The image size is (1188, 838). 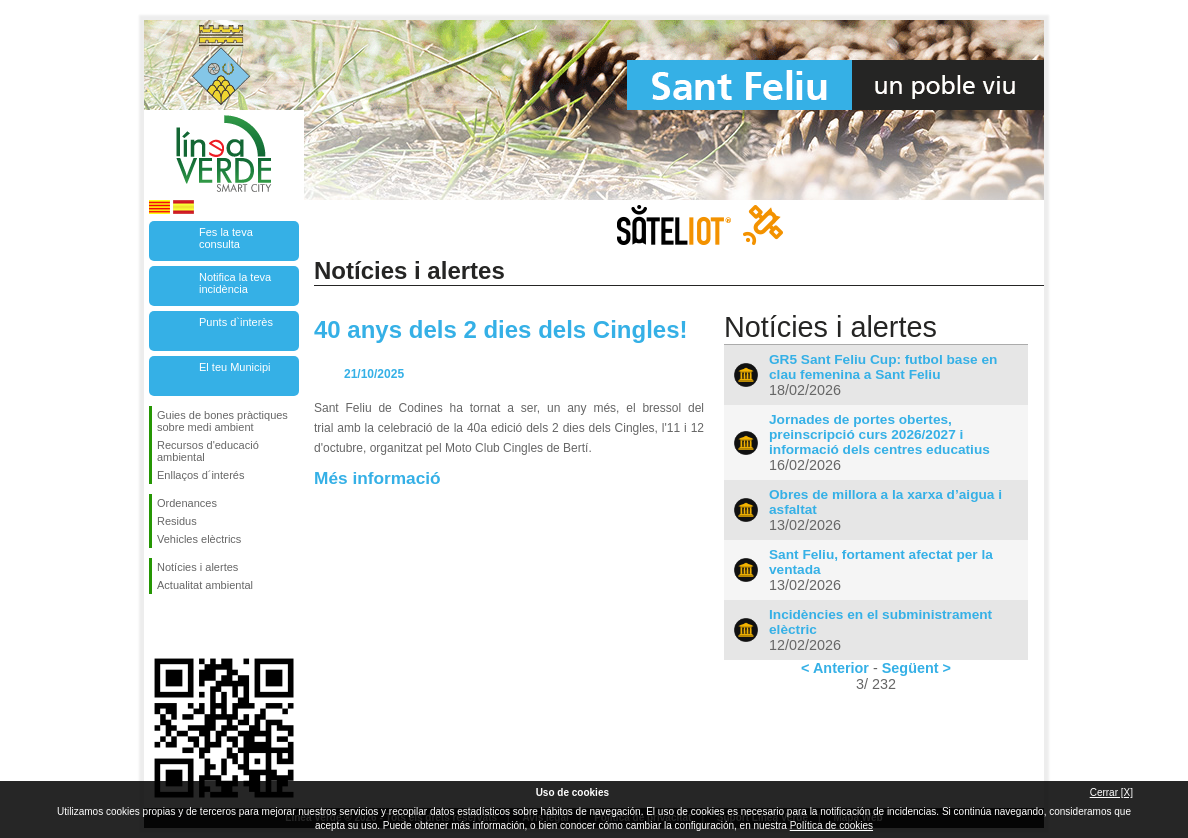 I want to click on El teu Municipi, so click(x=235, y=367).